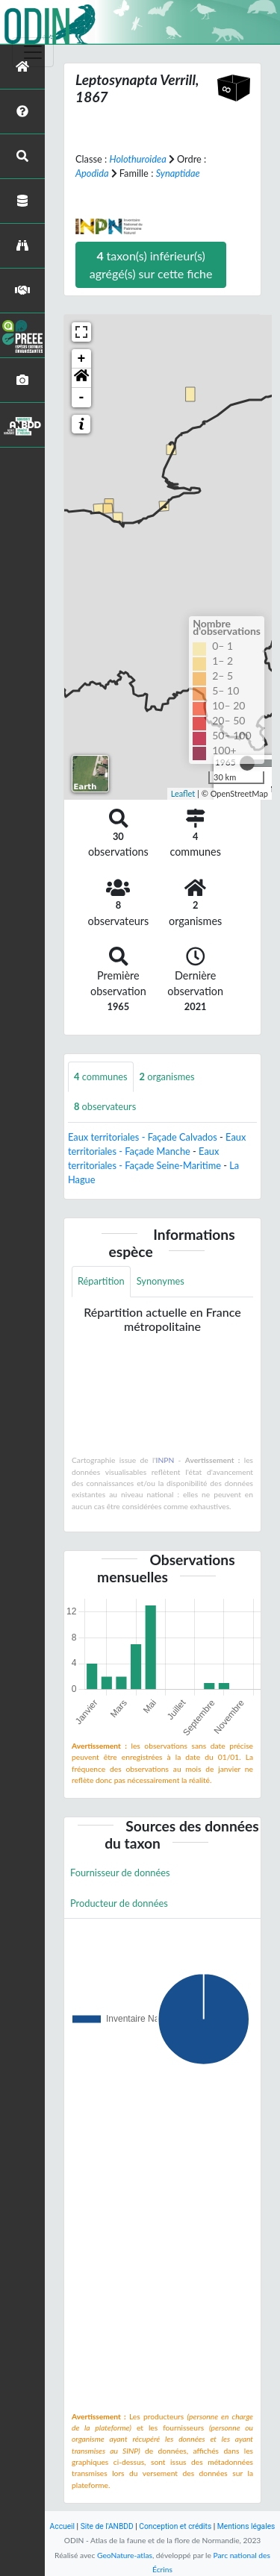 The image size is (280, 2576). What do you see at coordinates (101, 1281) in the screenshot?
I see `Répartition` at bounding box center [101, 1281].